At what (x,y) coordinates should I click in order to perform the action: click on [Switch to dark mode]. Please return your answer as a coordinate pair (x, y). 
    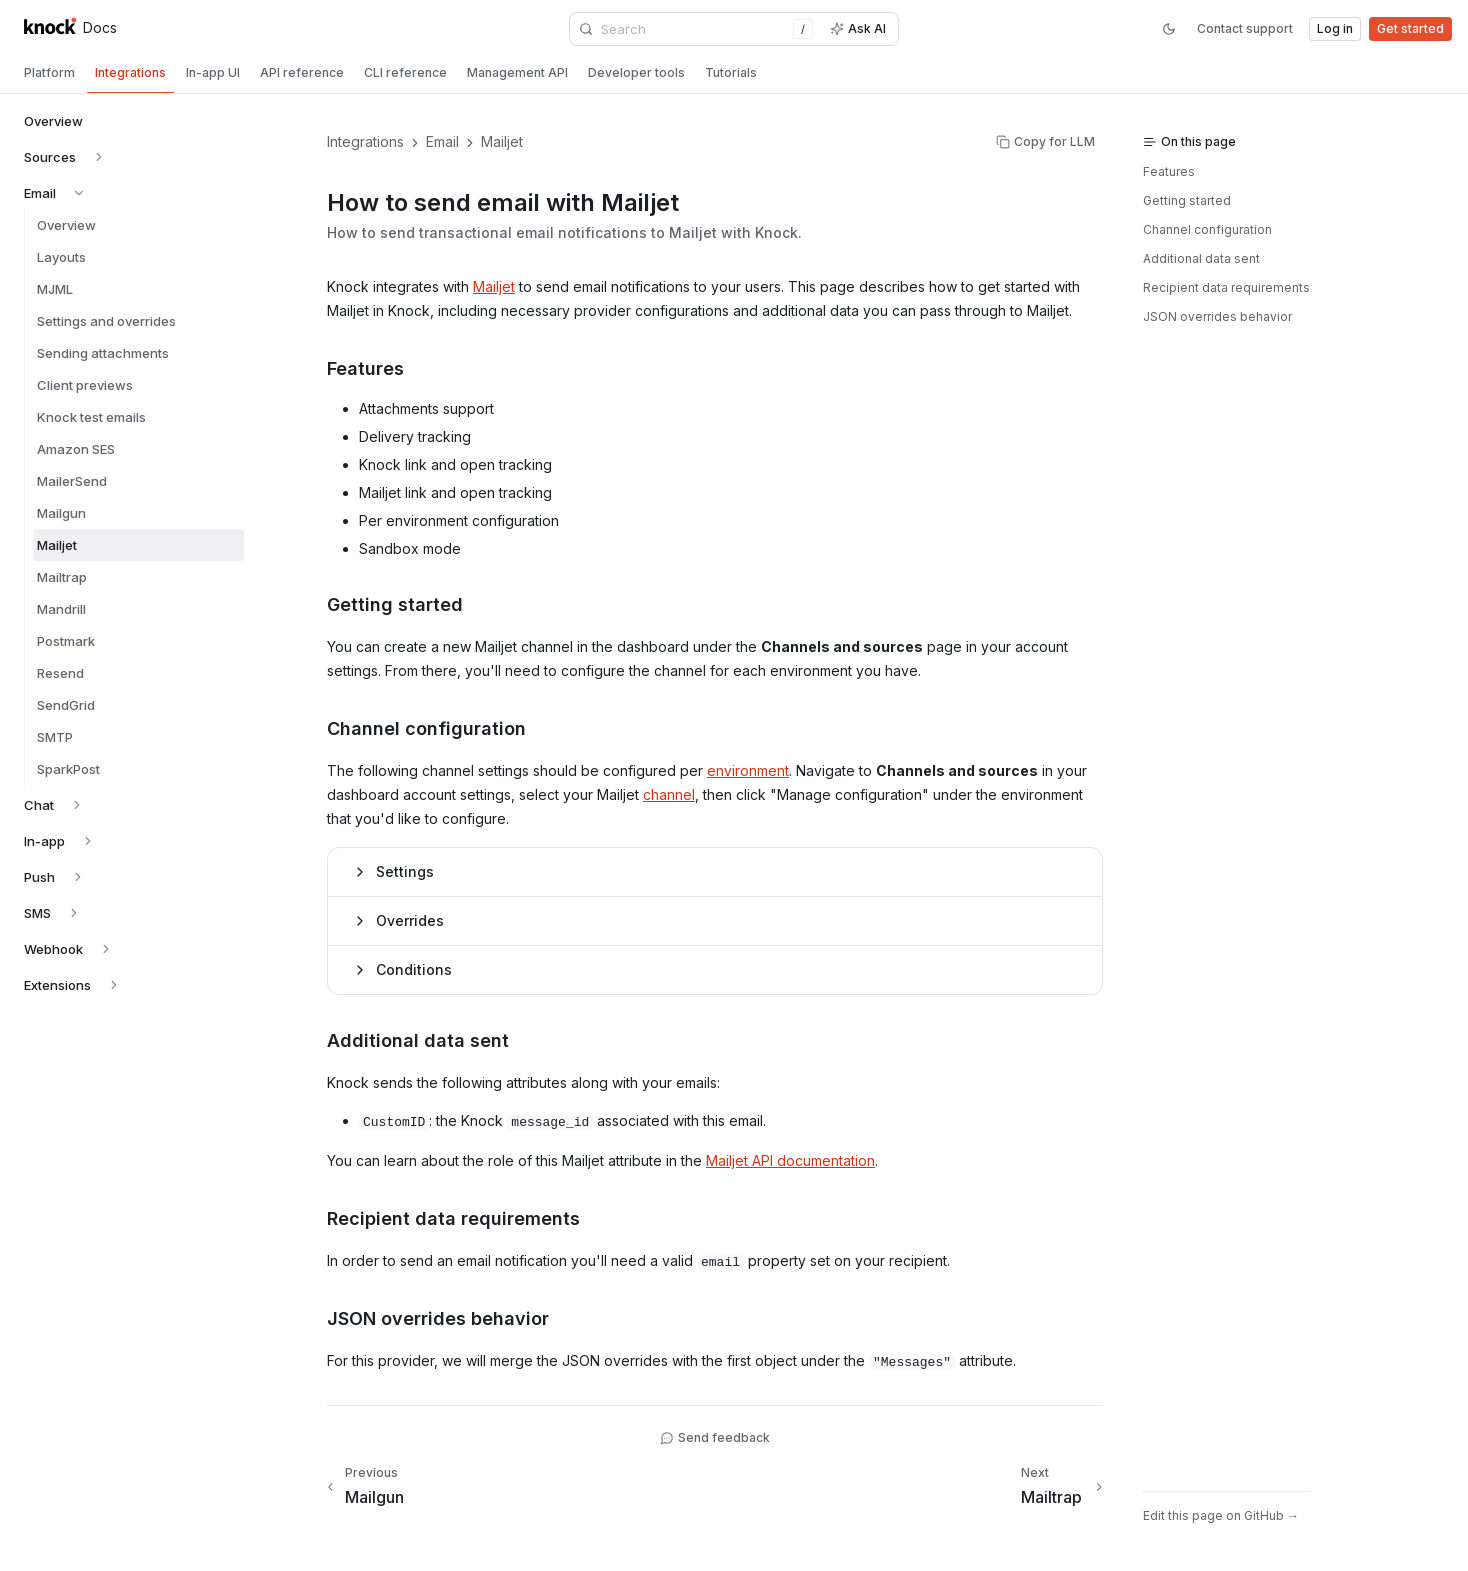
    Looking at the image, I should click on (1169, 29).